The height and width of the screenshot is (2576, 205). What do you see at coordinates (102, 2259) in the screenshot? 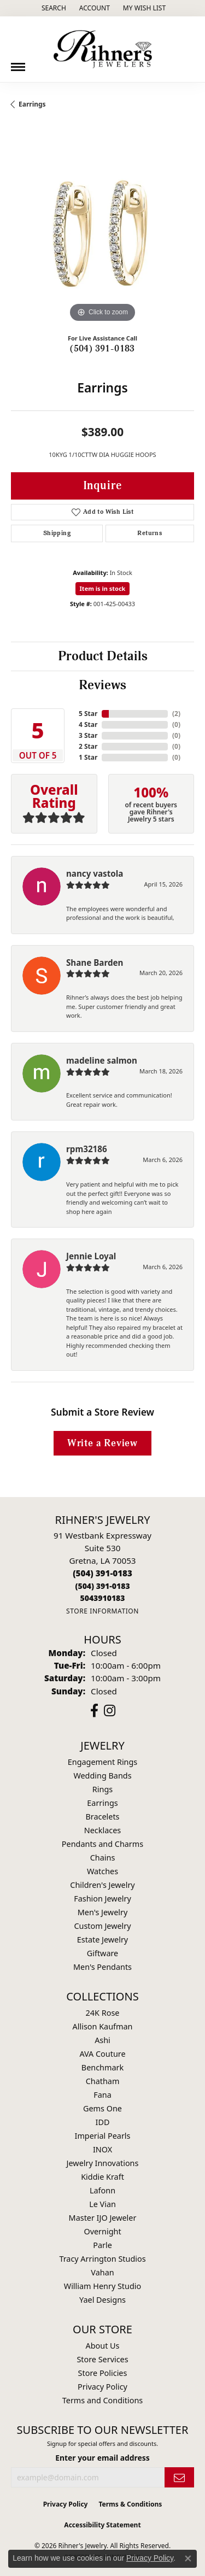
I see `Tracy Arrington Studios [menuitem]` at bounding box center [102, 2259].